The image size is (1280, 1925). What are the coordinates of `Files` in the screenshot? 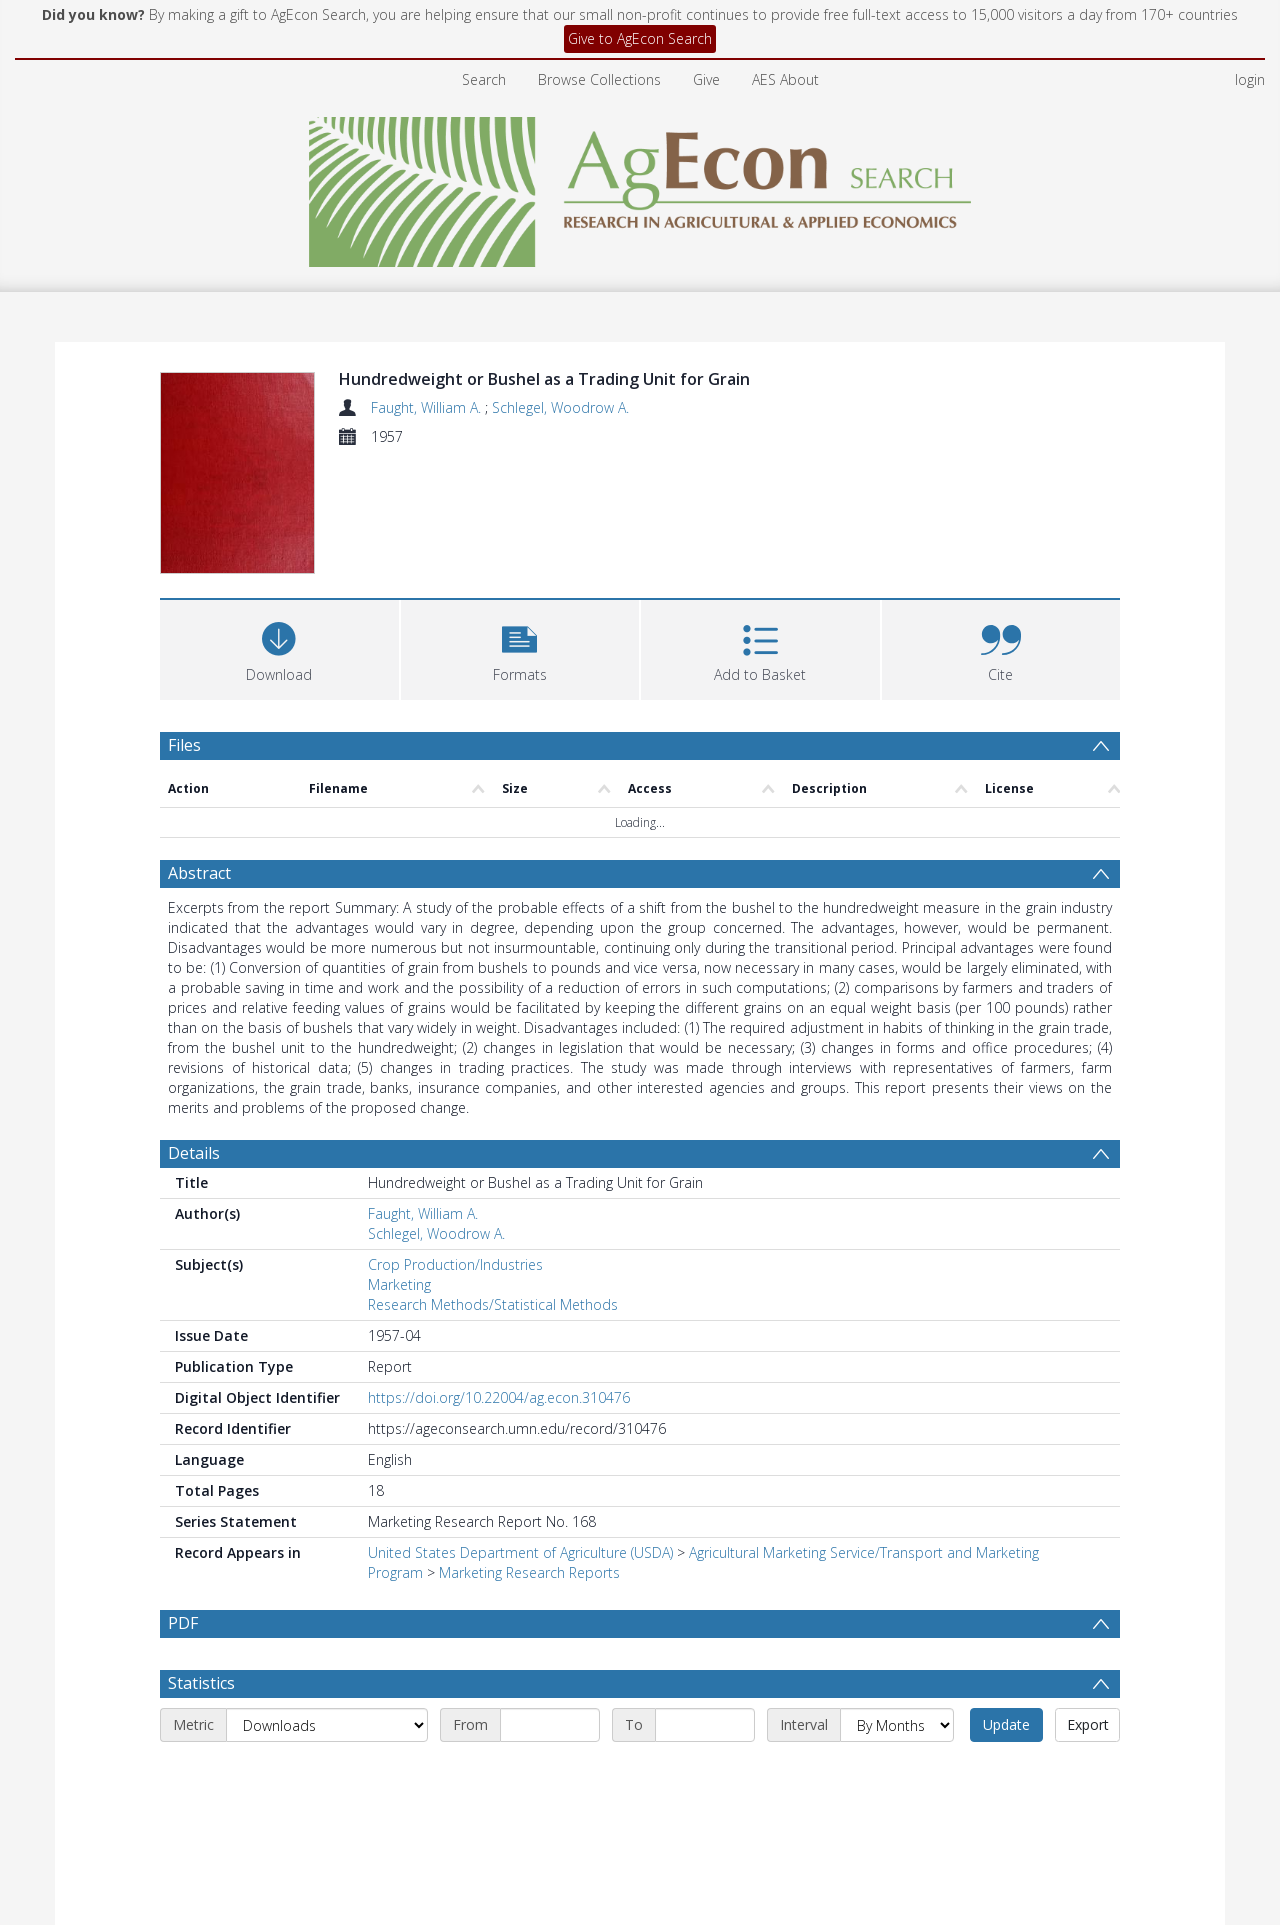 It's located at (184, 745).